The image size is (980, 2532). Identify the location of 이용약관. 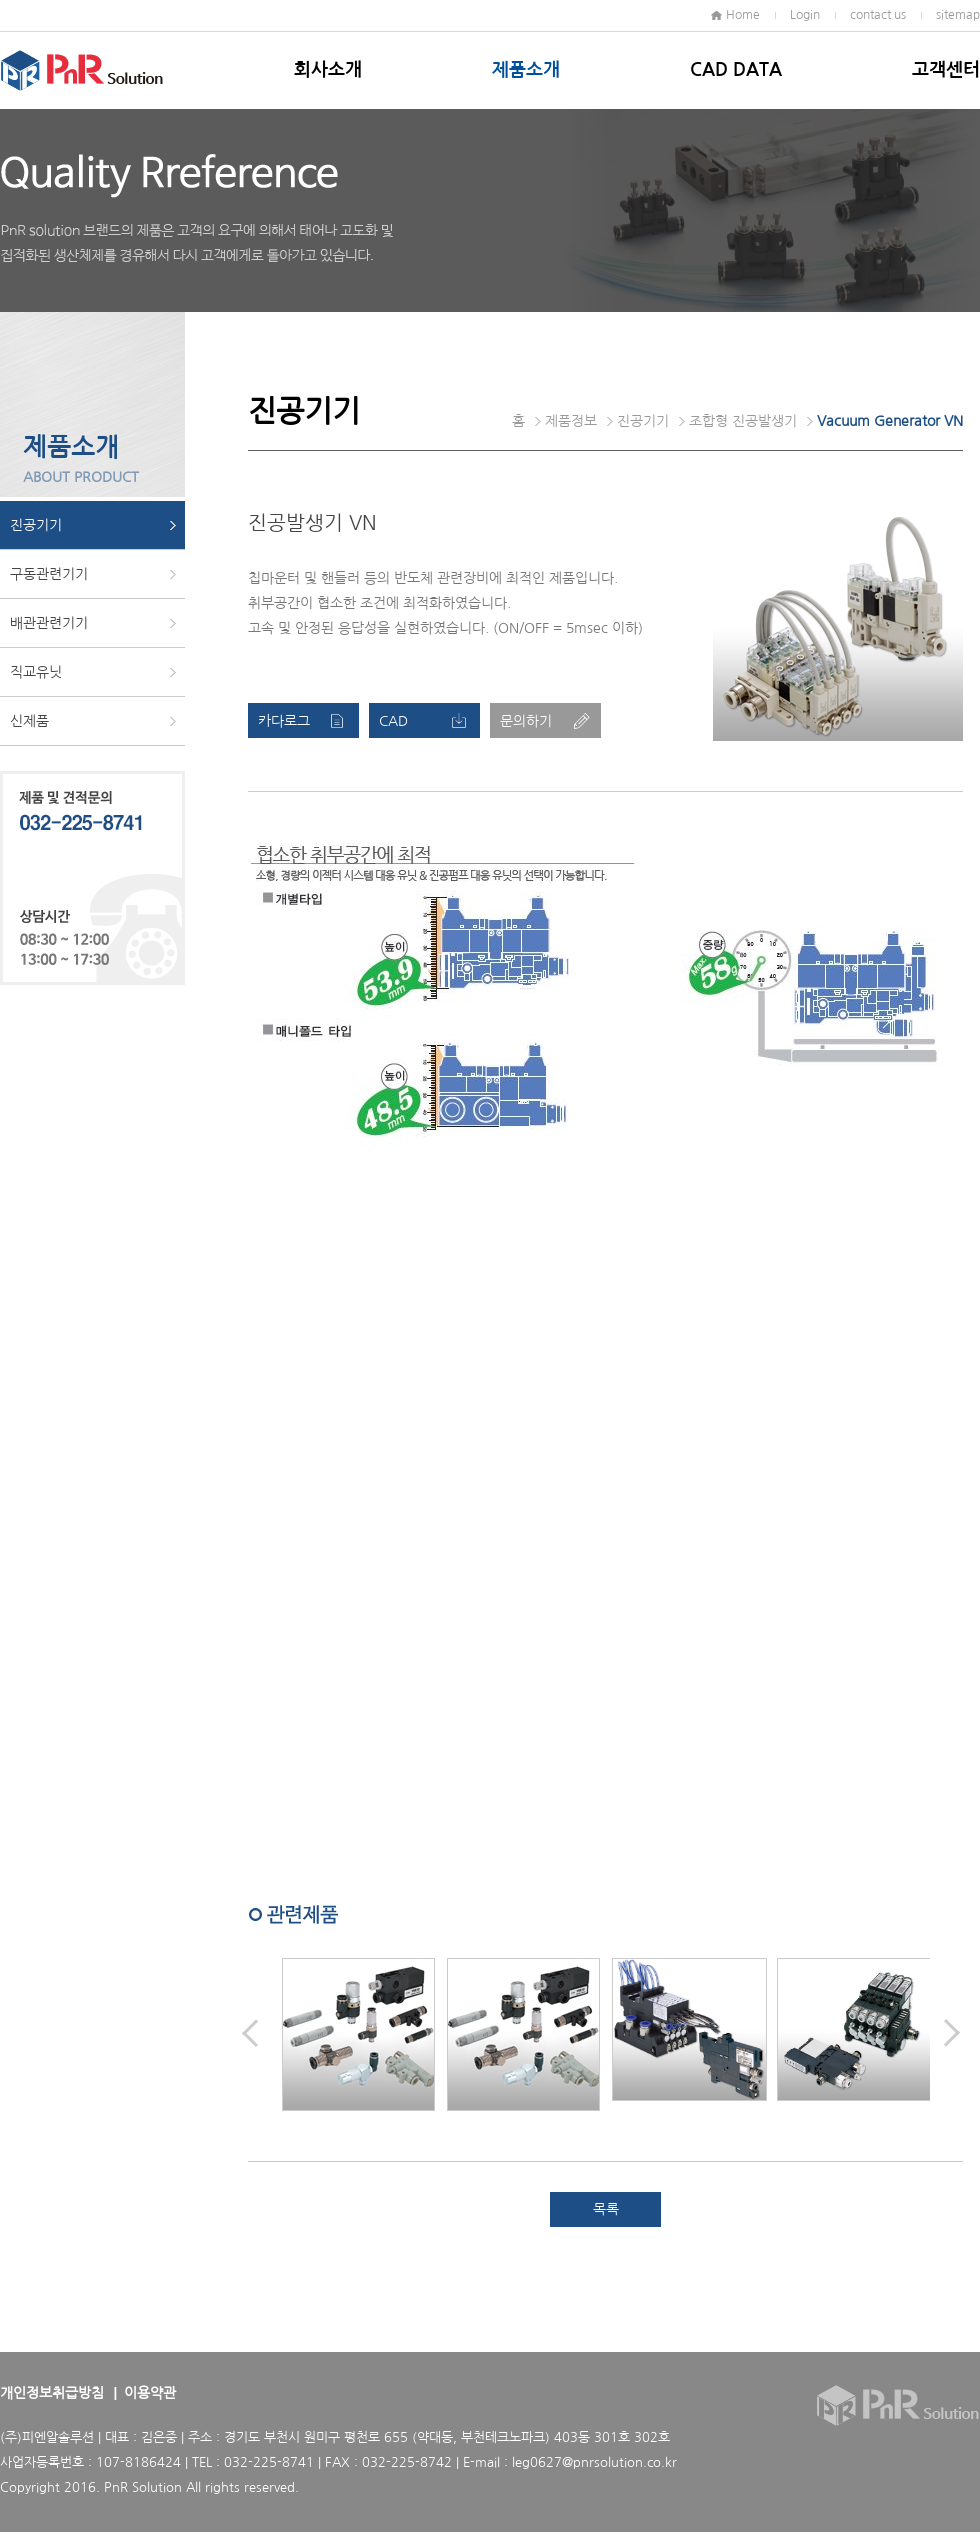
(150, 2393).